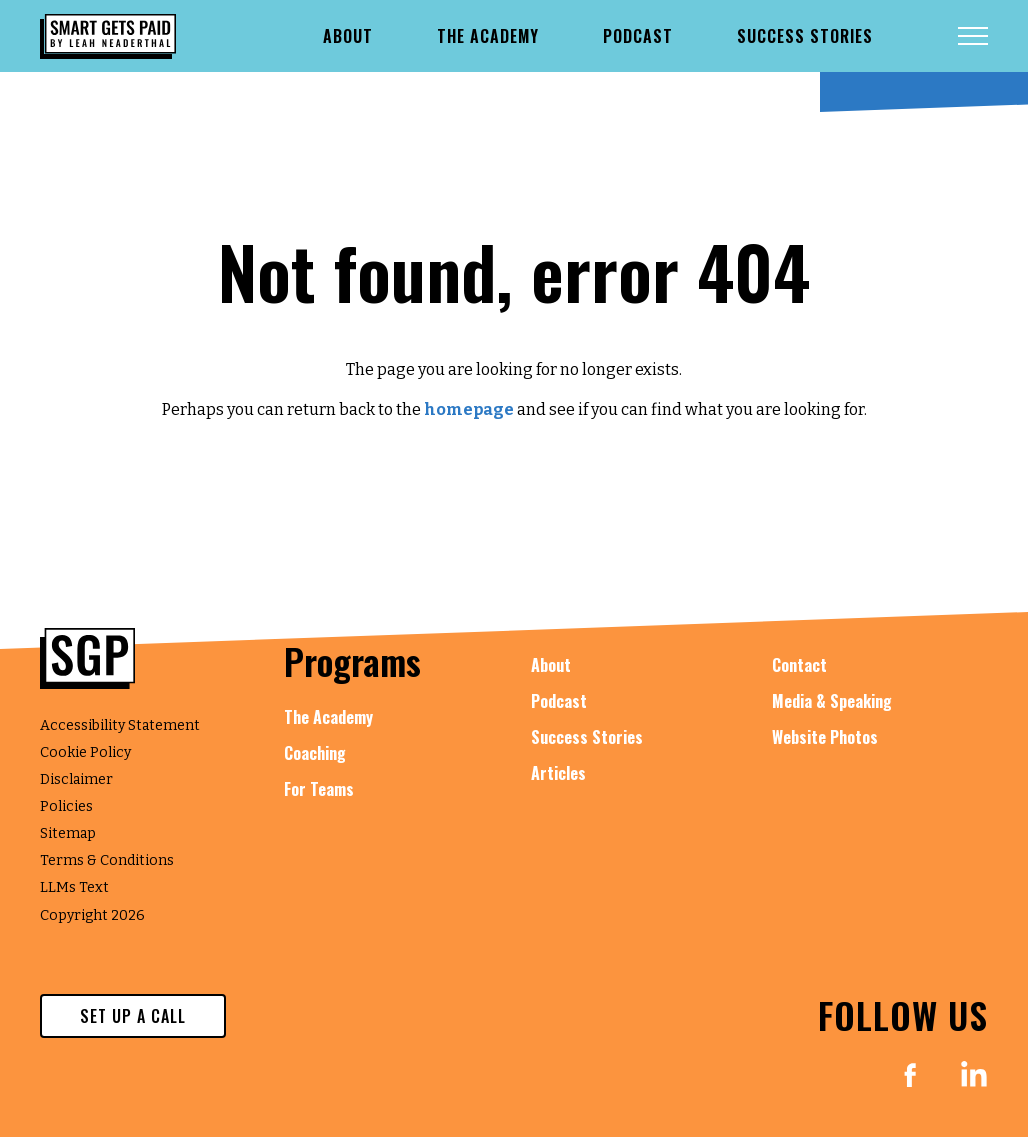 Image resolution: width=1028 pixels, height=1137 pixels. What do you see at coordinates (74, 887) in the screenshot?
I see `LLMs Text` at bounding box center [74, 887].